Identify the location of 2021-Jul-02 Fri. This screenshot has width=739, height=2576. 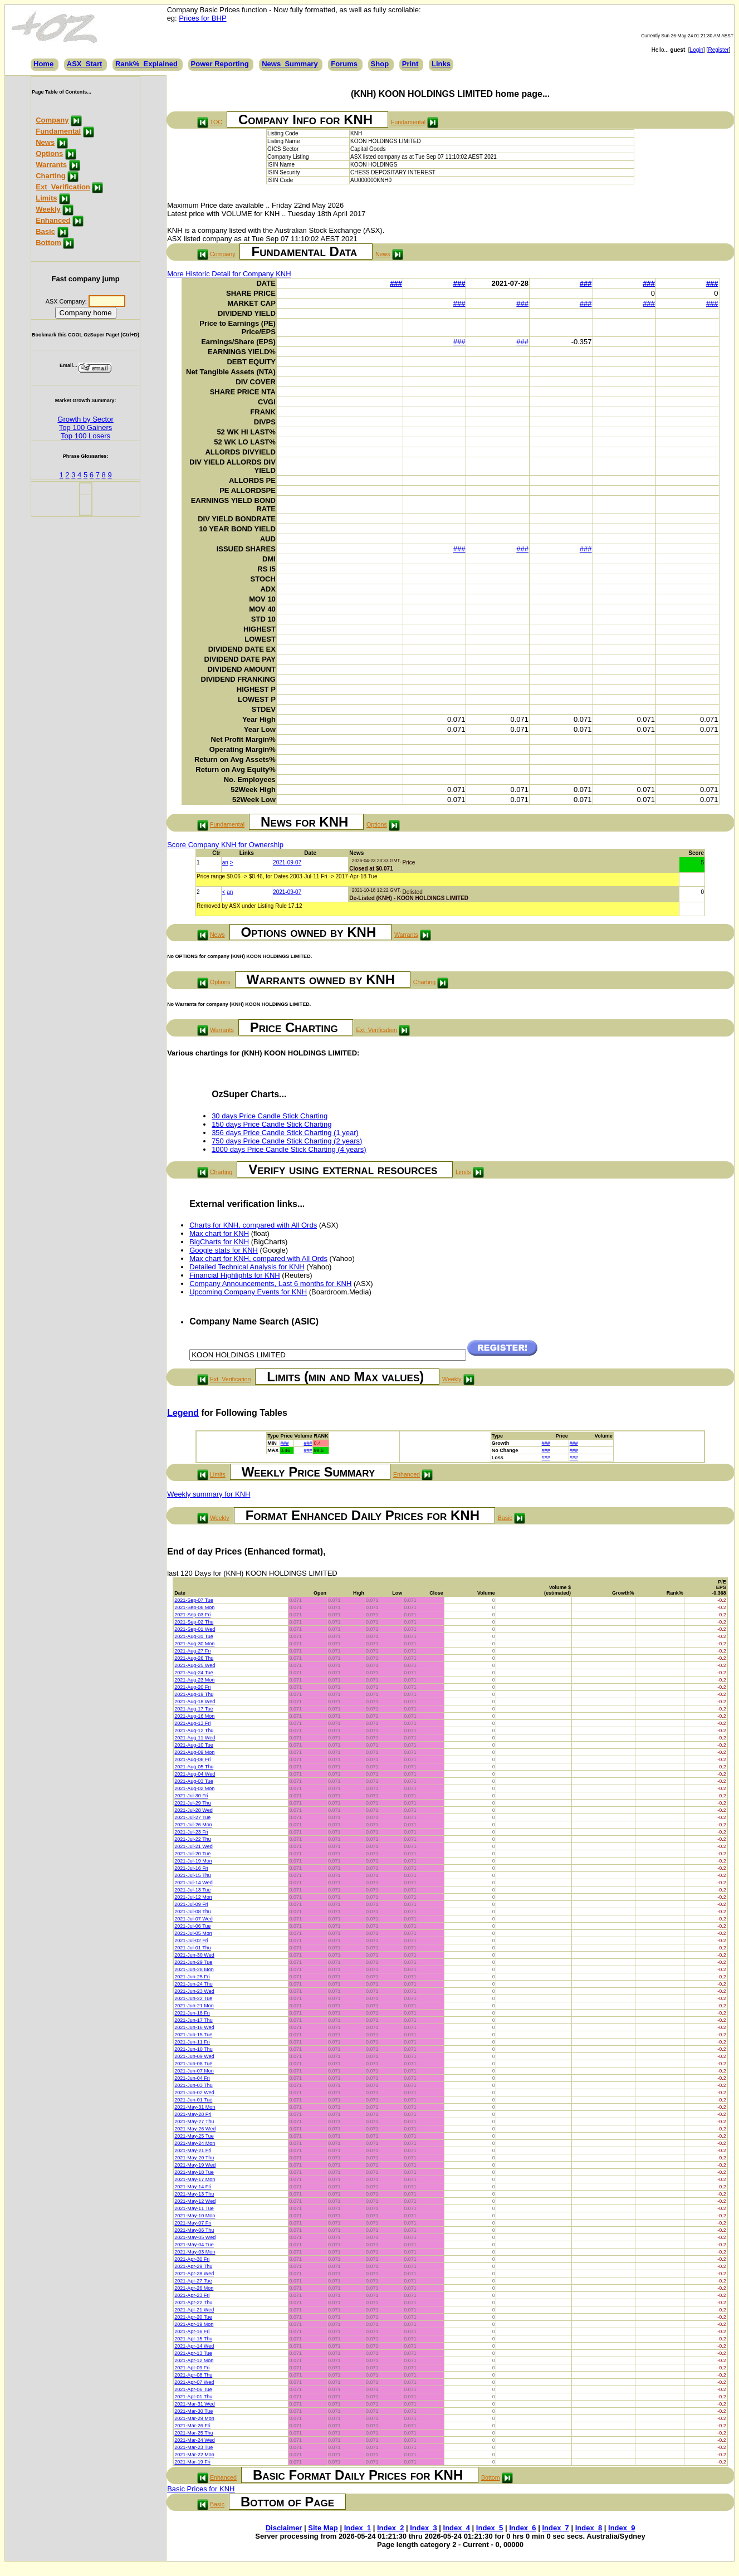
(191, 1940).